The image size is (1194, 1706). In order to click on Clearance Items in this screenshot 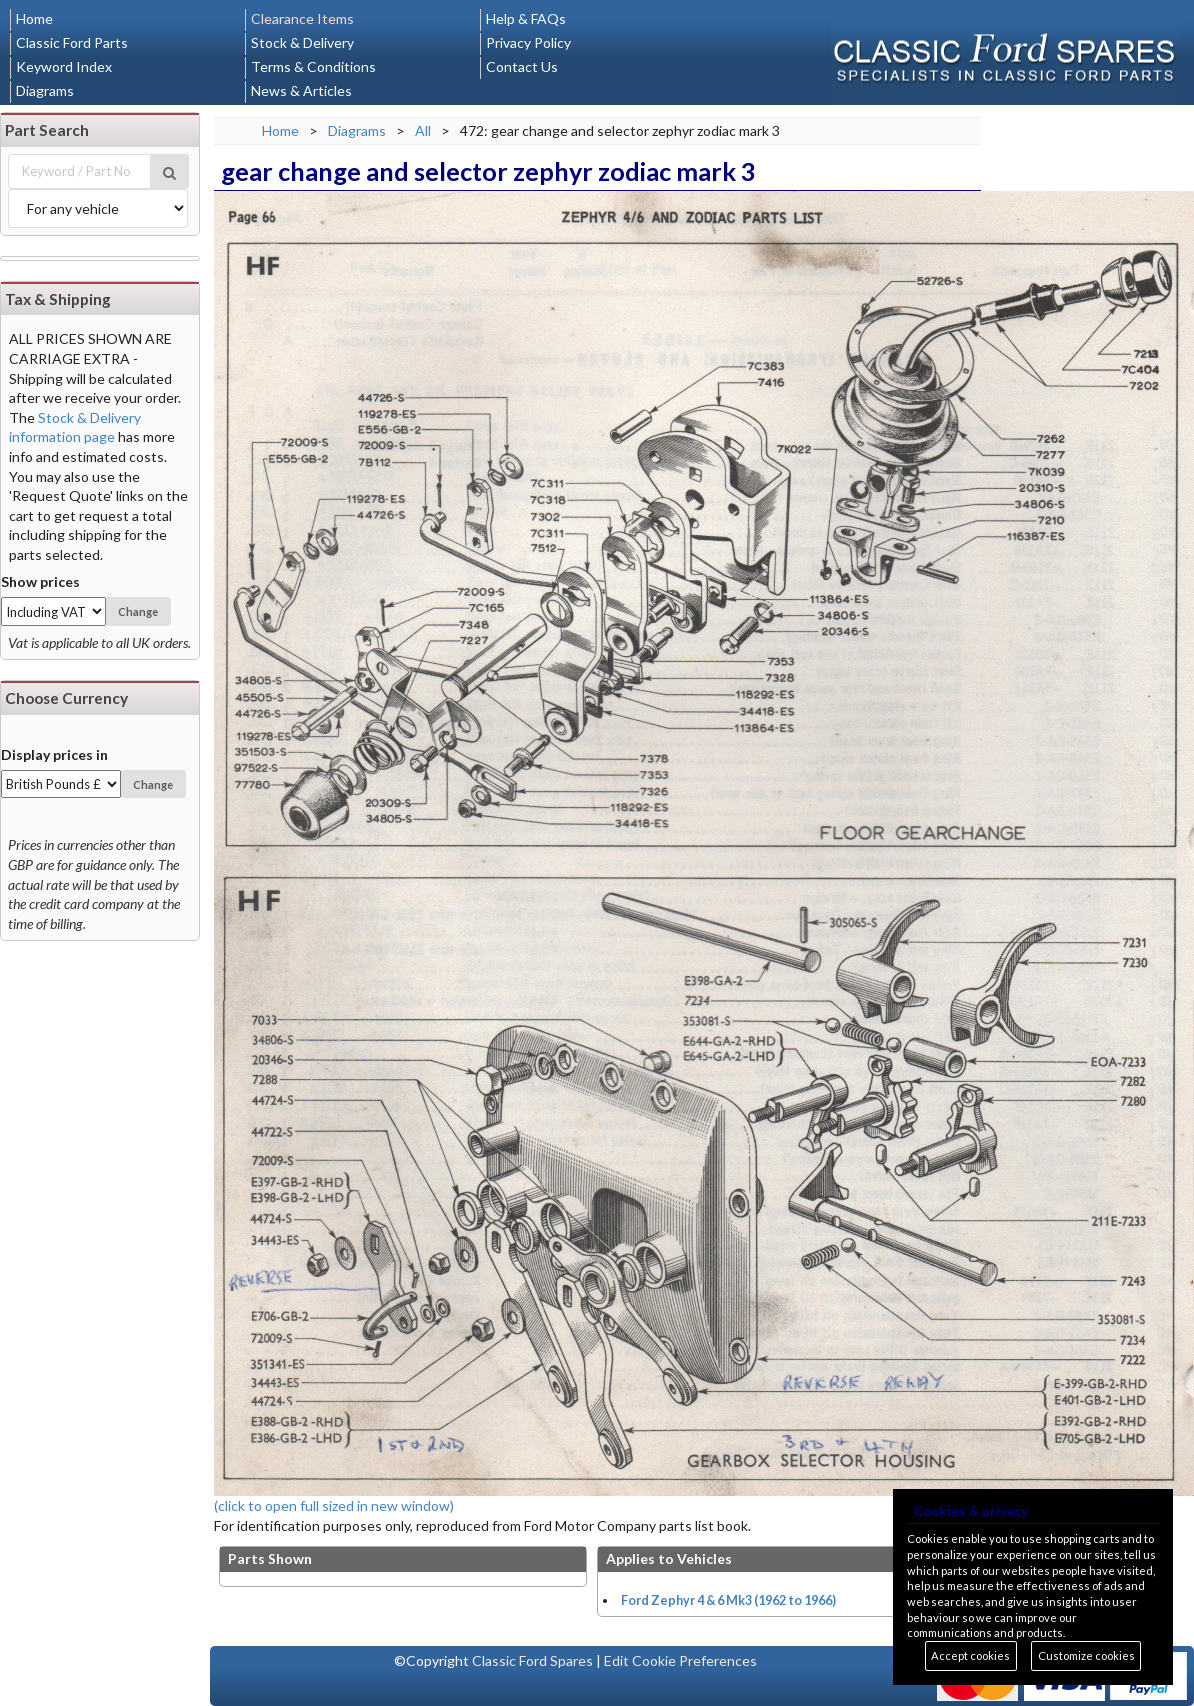, I will do `click(302, 18)`.